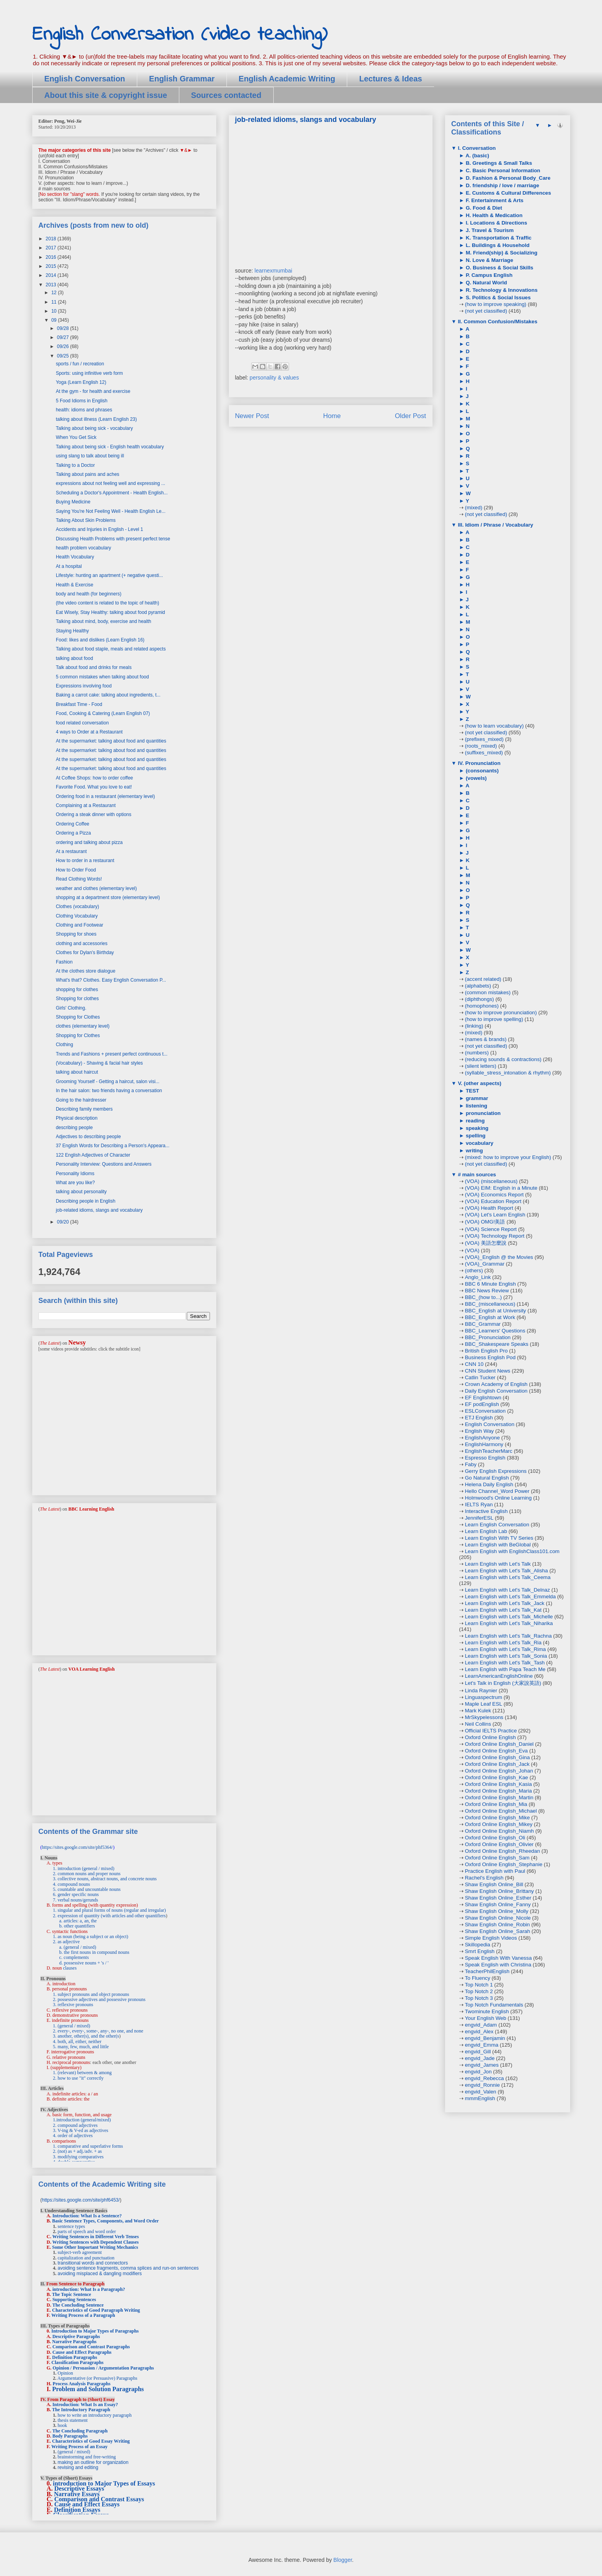 This screenshot has width=602, height=2576. I want to click on 2017, so click(51, 248).